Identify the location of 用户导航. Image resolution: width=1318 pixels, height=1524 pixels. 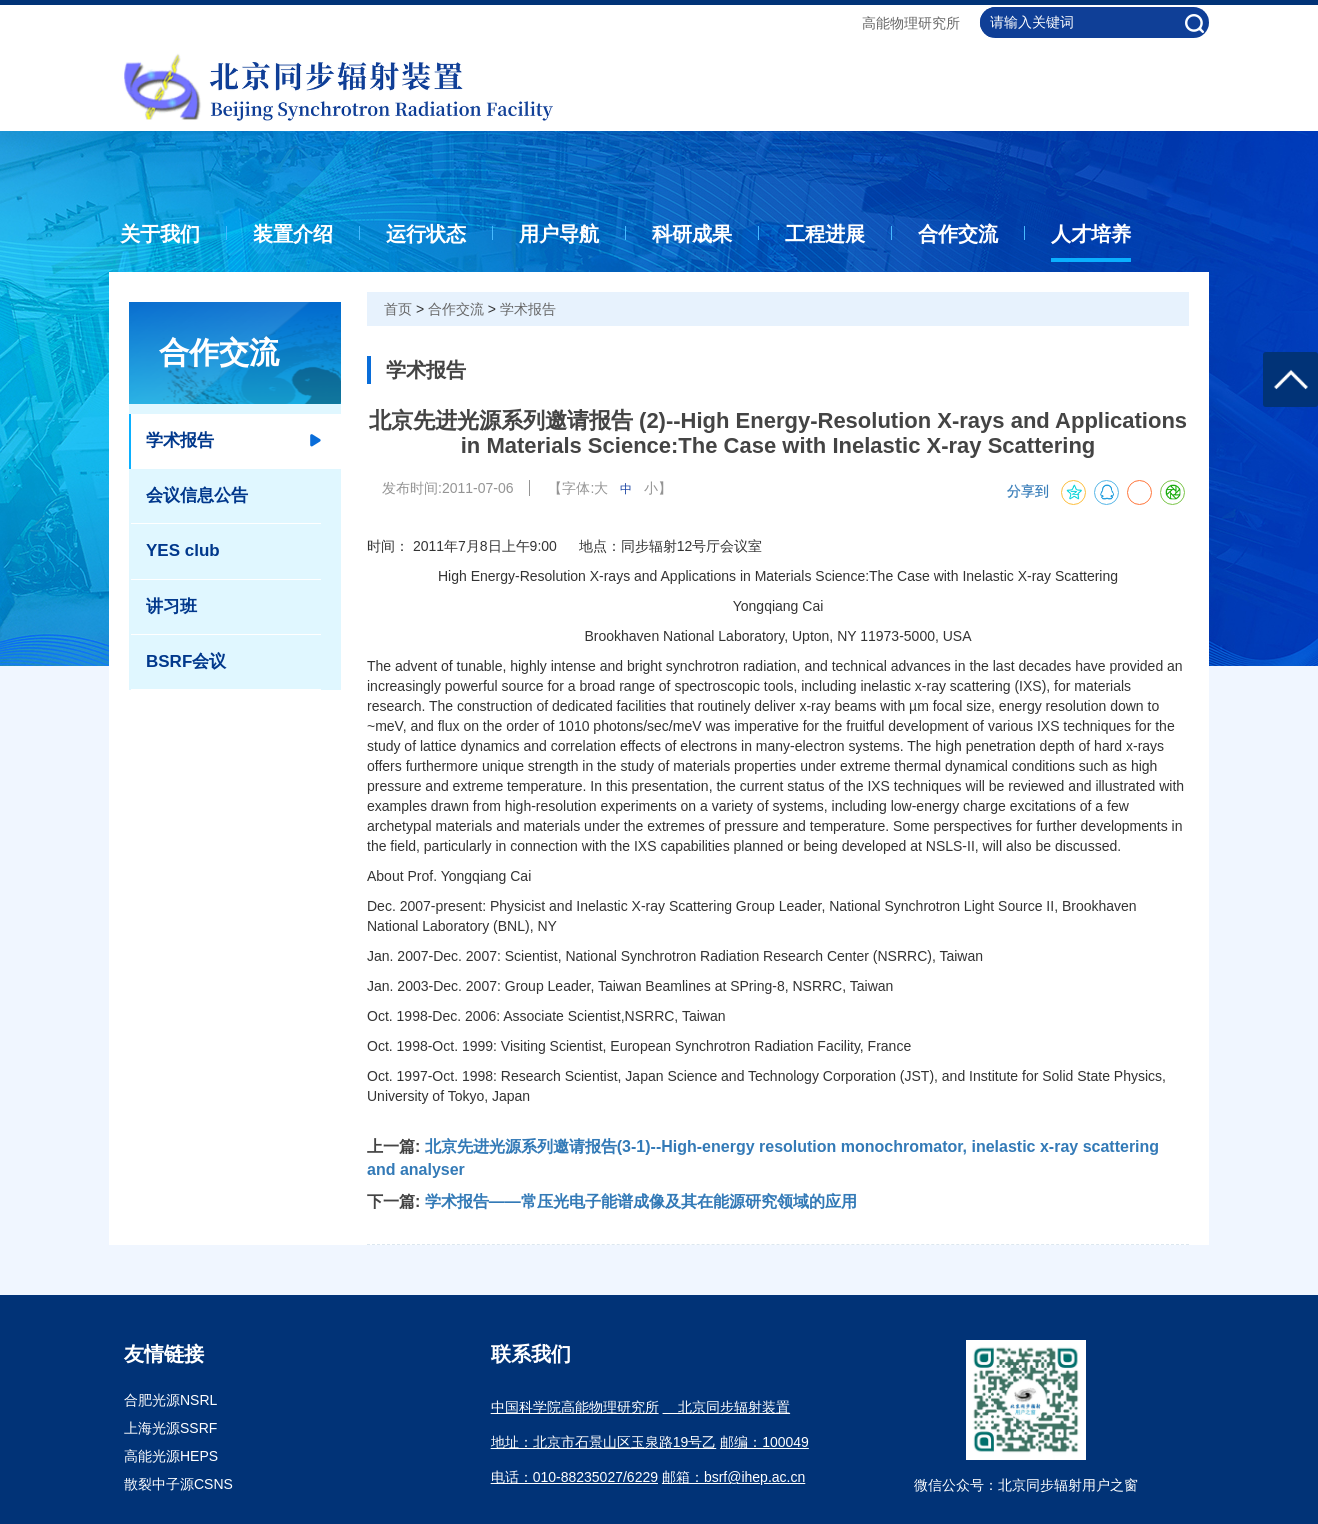
(559, 234).